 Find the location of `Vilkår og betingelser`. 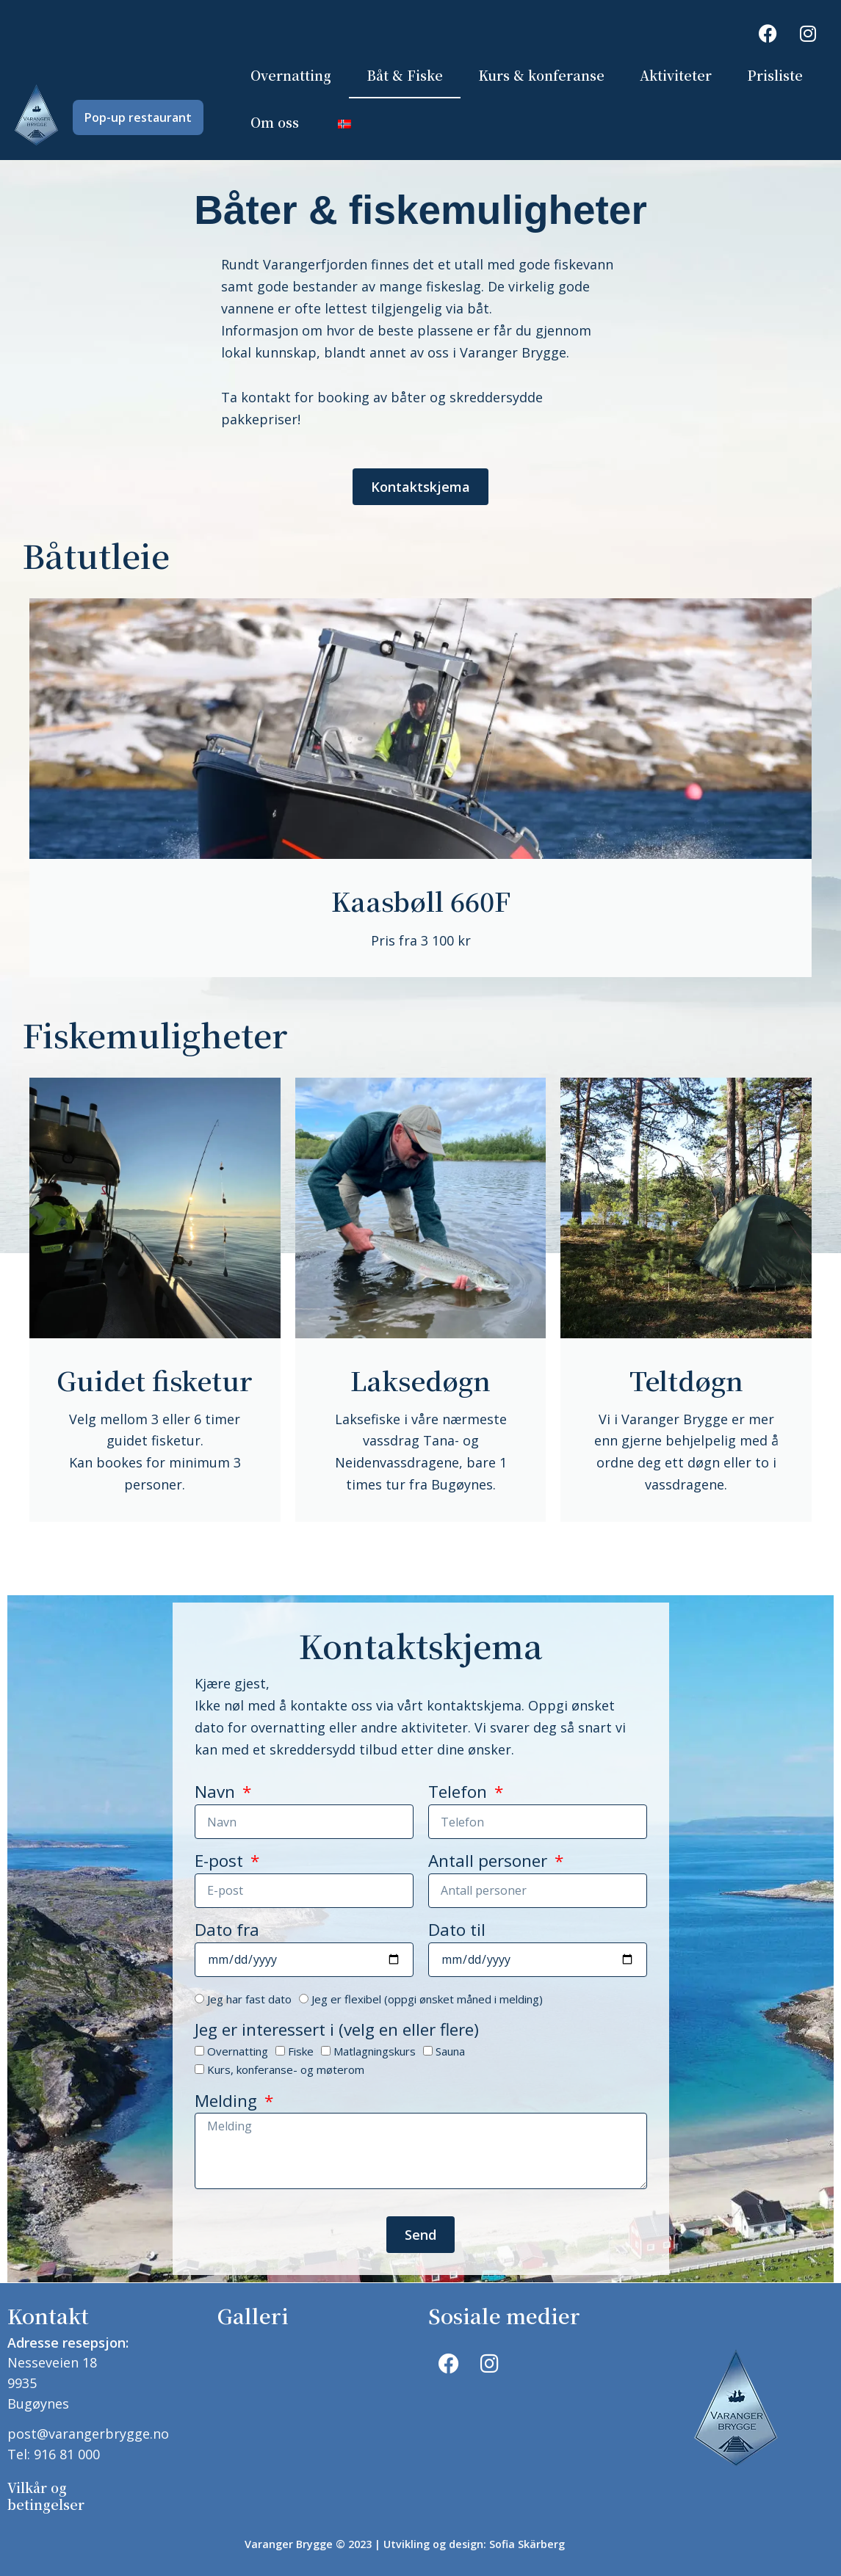

Vilkår og betingelser is located at coordinates (45, 2496).